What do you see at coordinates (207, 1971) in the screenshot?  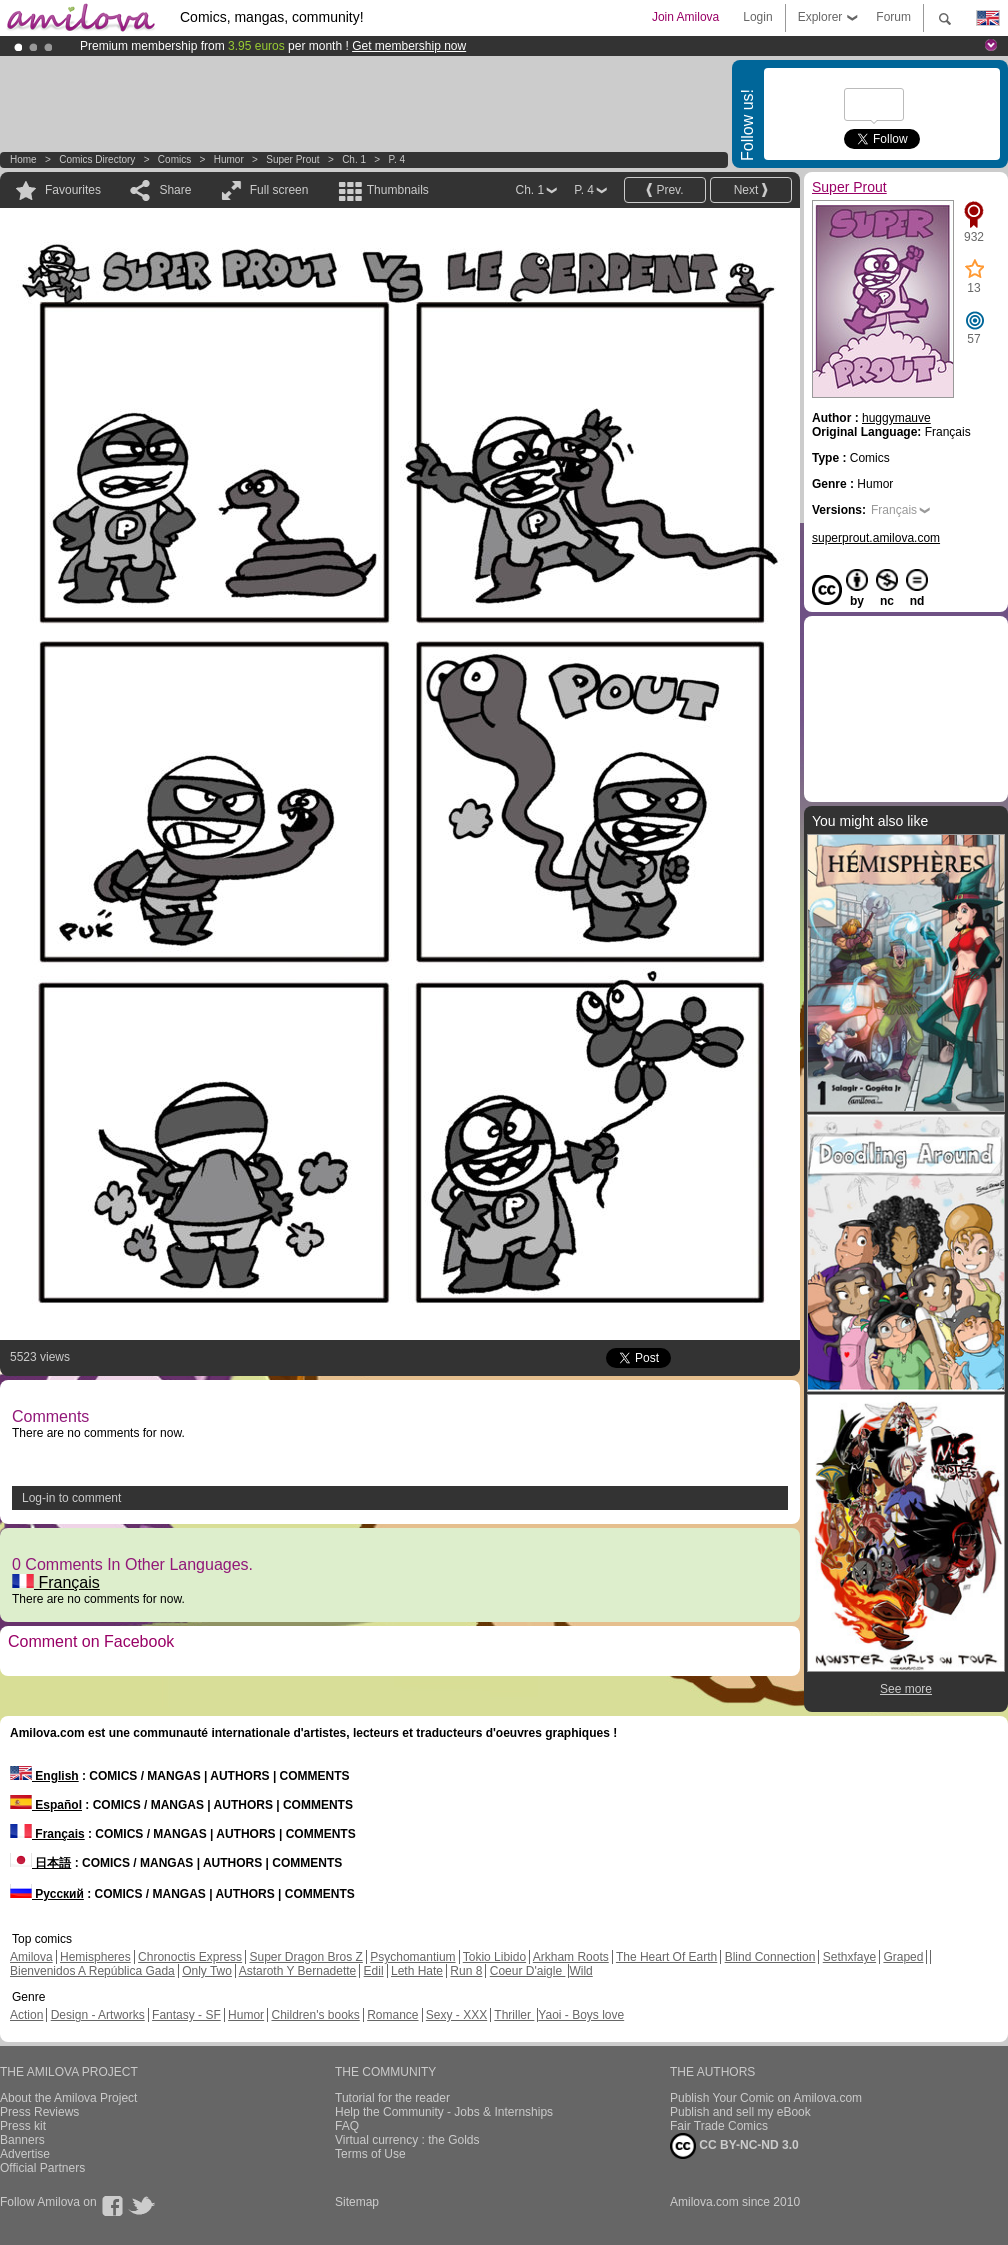 I see `Only Two` at bounding box center [207, 1971].